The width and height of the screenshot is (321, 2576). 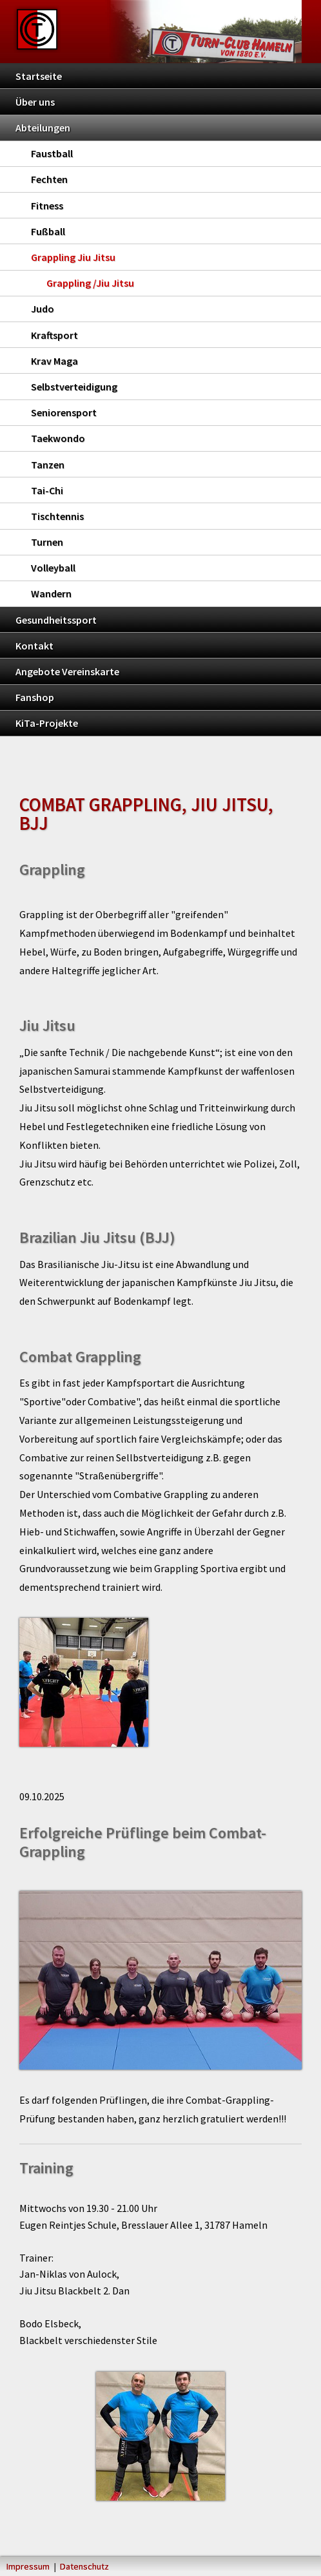 I want to click on Taekwondo, so click(x=58, y=438).